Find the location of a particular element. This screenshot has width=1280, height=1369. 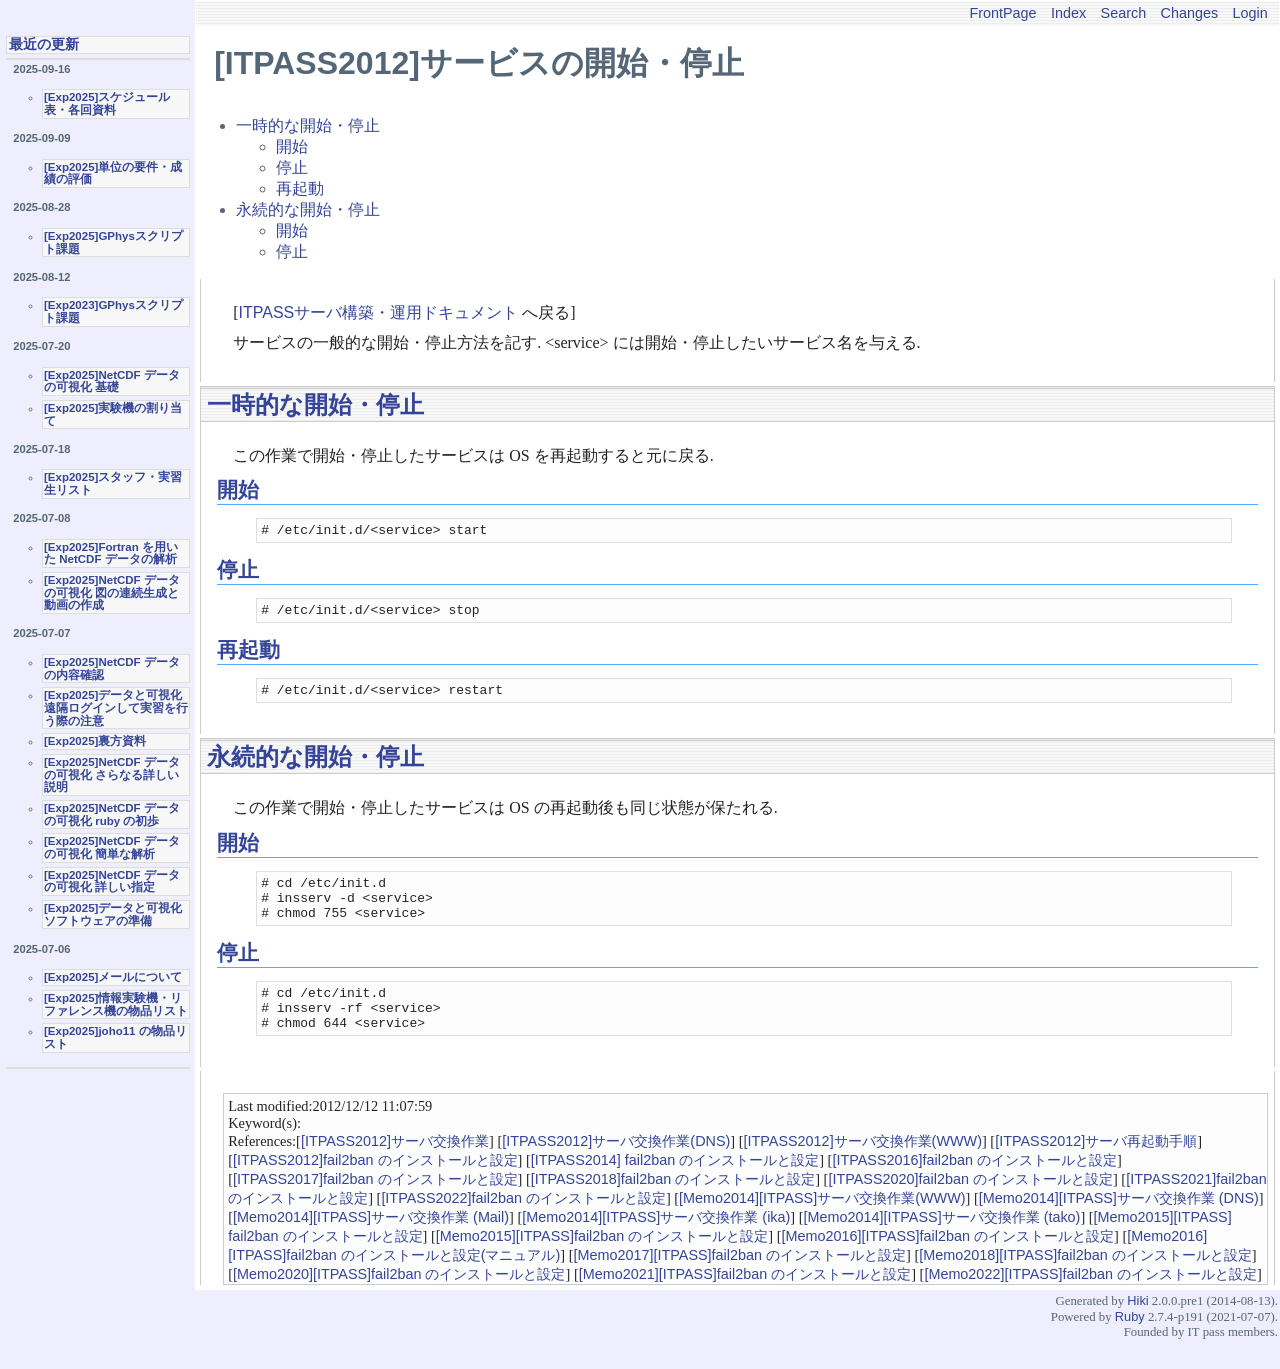

[Memo2014][ITPASS]サーバ交換作業 (DNS) is located at coordinates (1119, 1225).